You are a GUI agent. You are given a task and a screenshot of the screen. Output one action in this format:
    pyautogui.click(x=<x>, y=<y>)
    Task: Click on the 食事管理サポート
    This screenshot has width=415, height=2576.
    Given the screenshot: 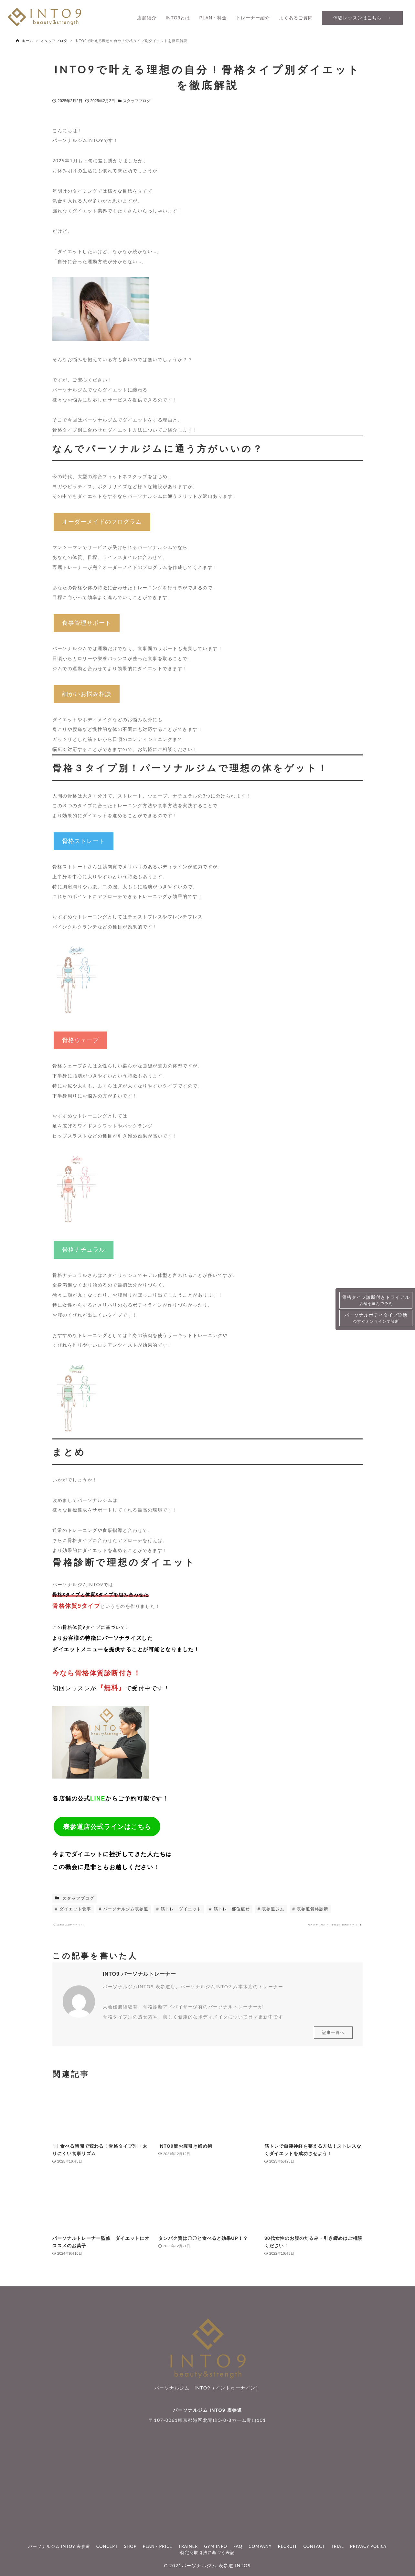 What is the action you would take?
    pyautogui.click(x=86, y=623)
    